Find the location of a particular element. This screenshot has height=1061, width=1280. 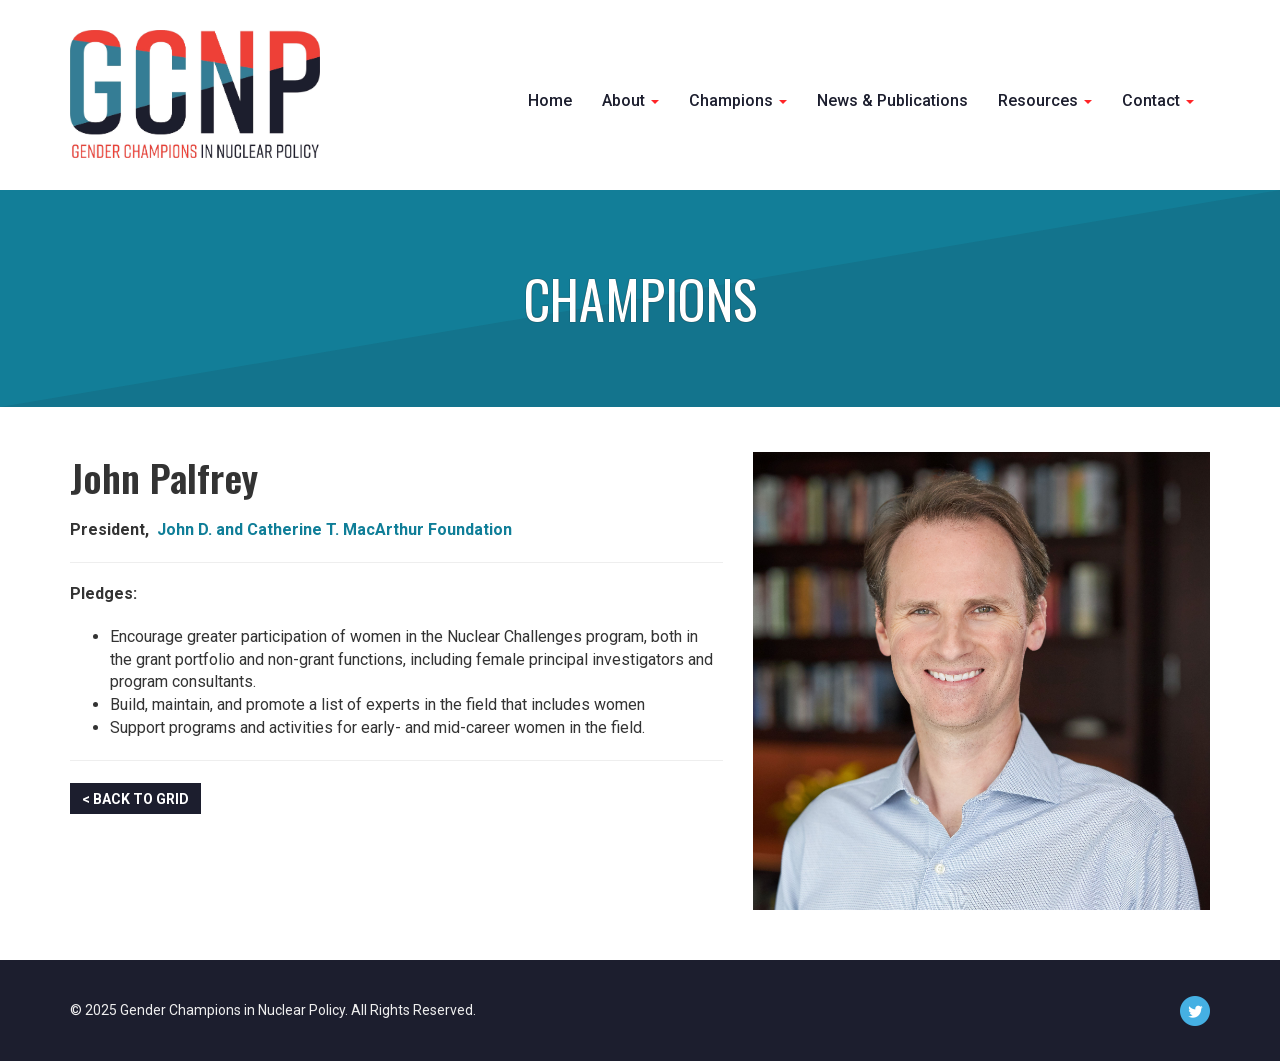

Home is located at coordinates (550, 100).